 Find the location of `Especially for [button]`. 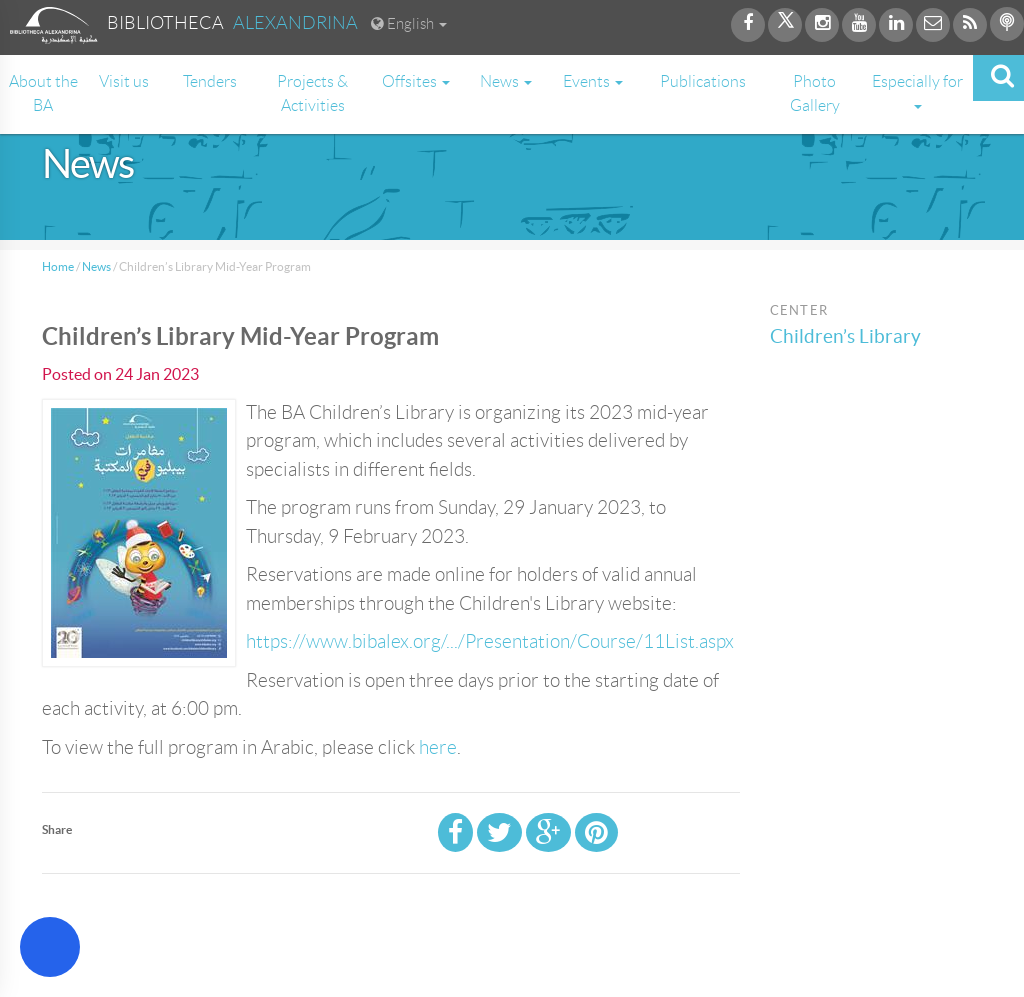

Especially for [button] is located at coordinates (917, 91).